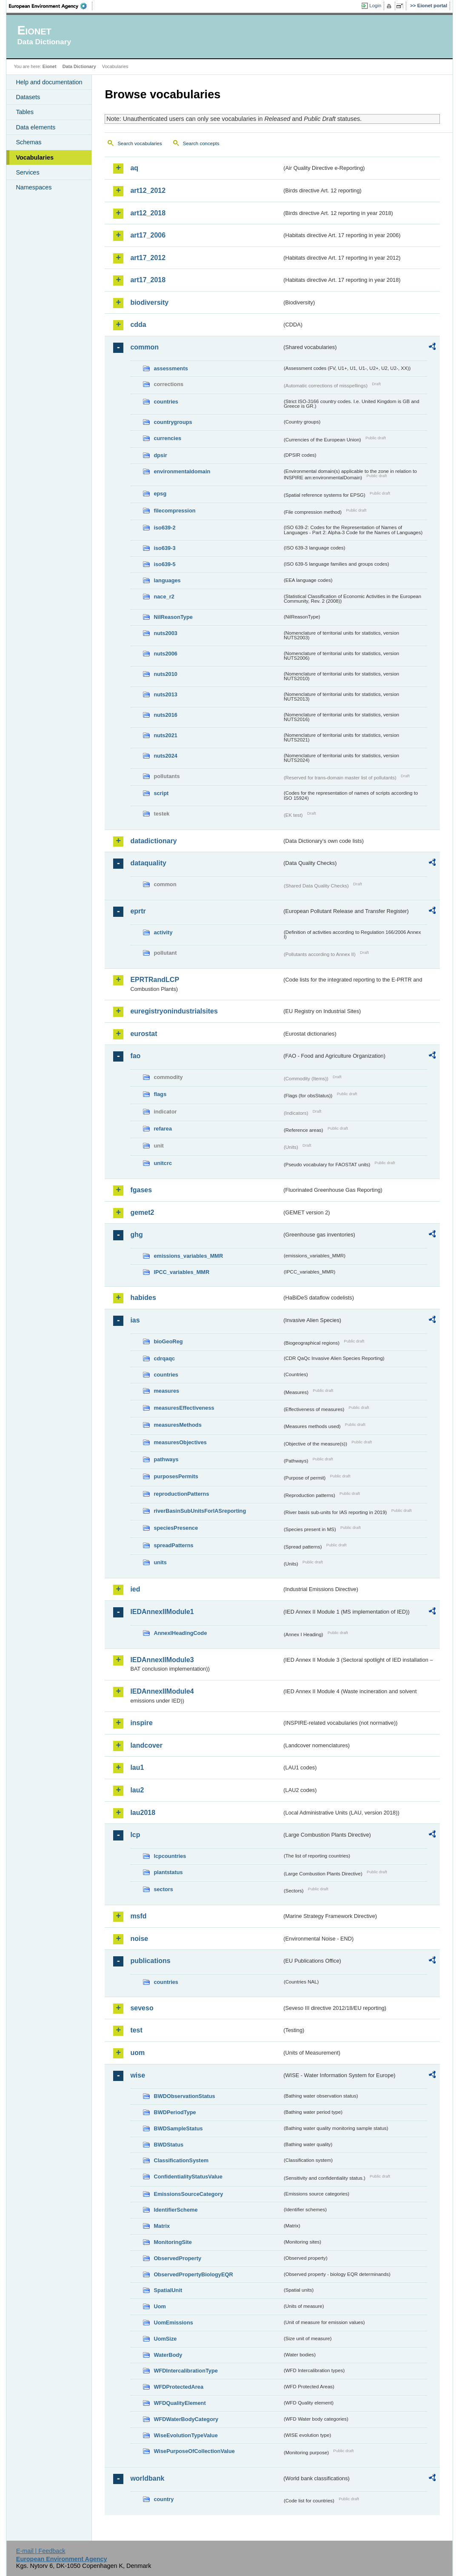 The width and height of the screenshot is (459, 2576). I want to click on measures, so click(166, 1391).